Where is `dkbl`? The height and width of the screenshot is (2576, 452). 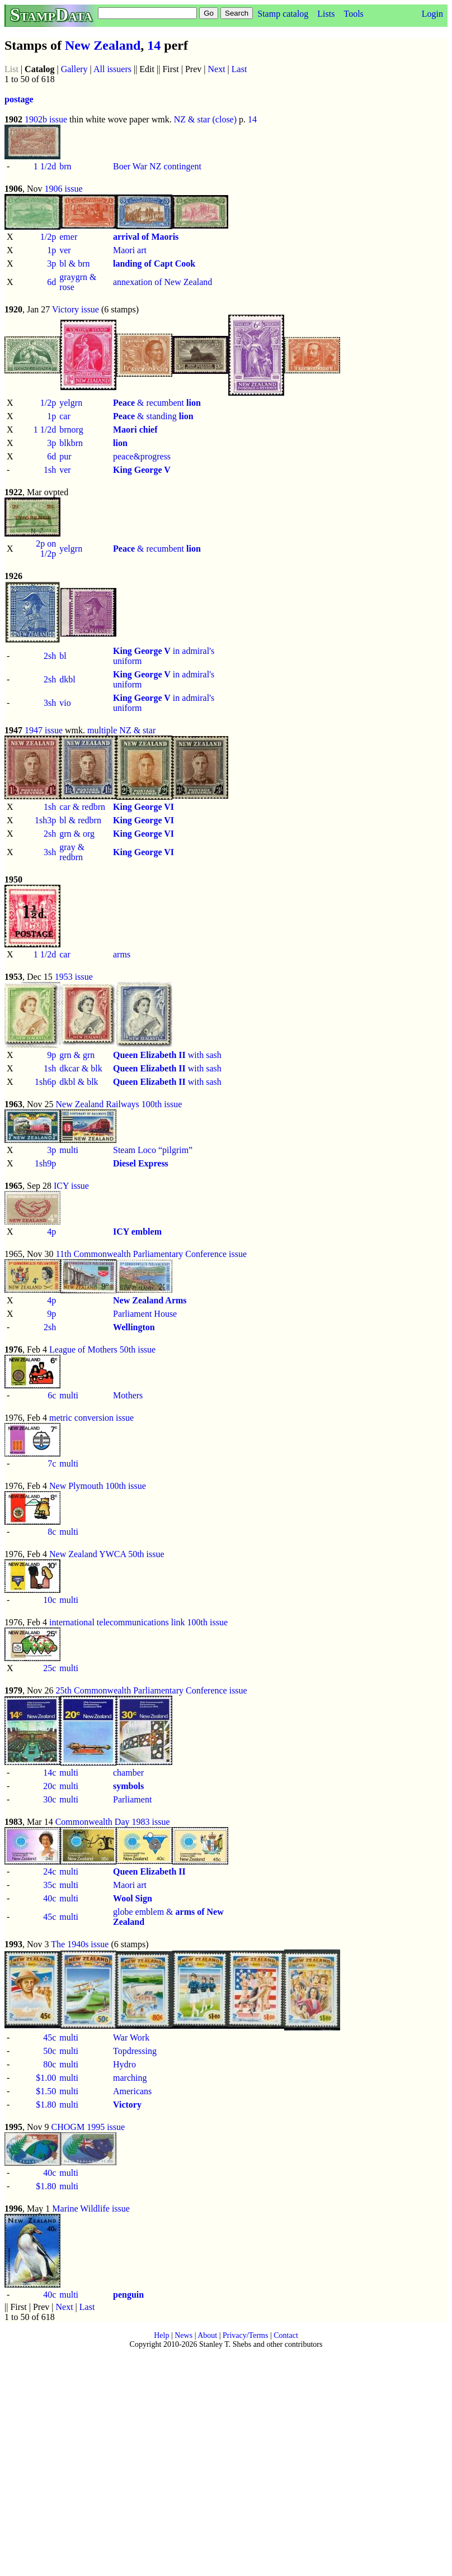
dkbl is located at coordinates (67, 679).